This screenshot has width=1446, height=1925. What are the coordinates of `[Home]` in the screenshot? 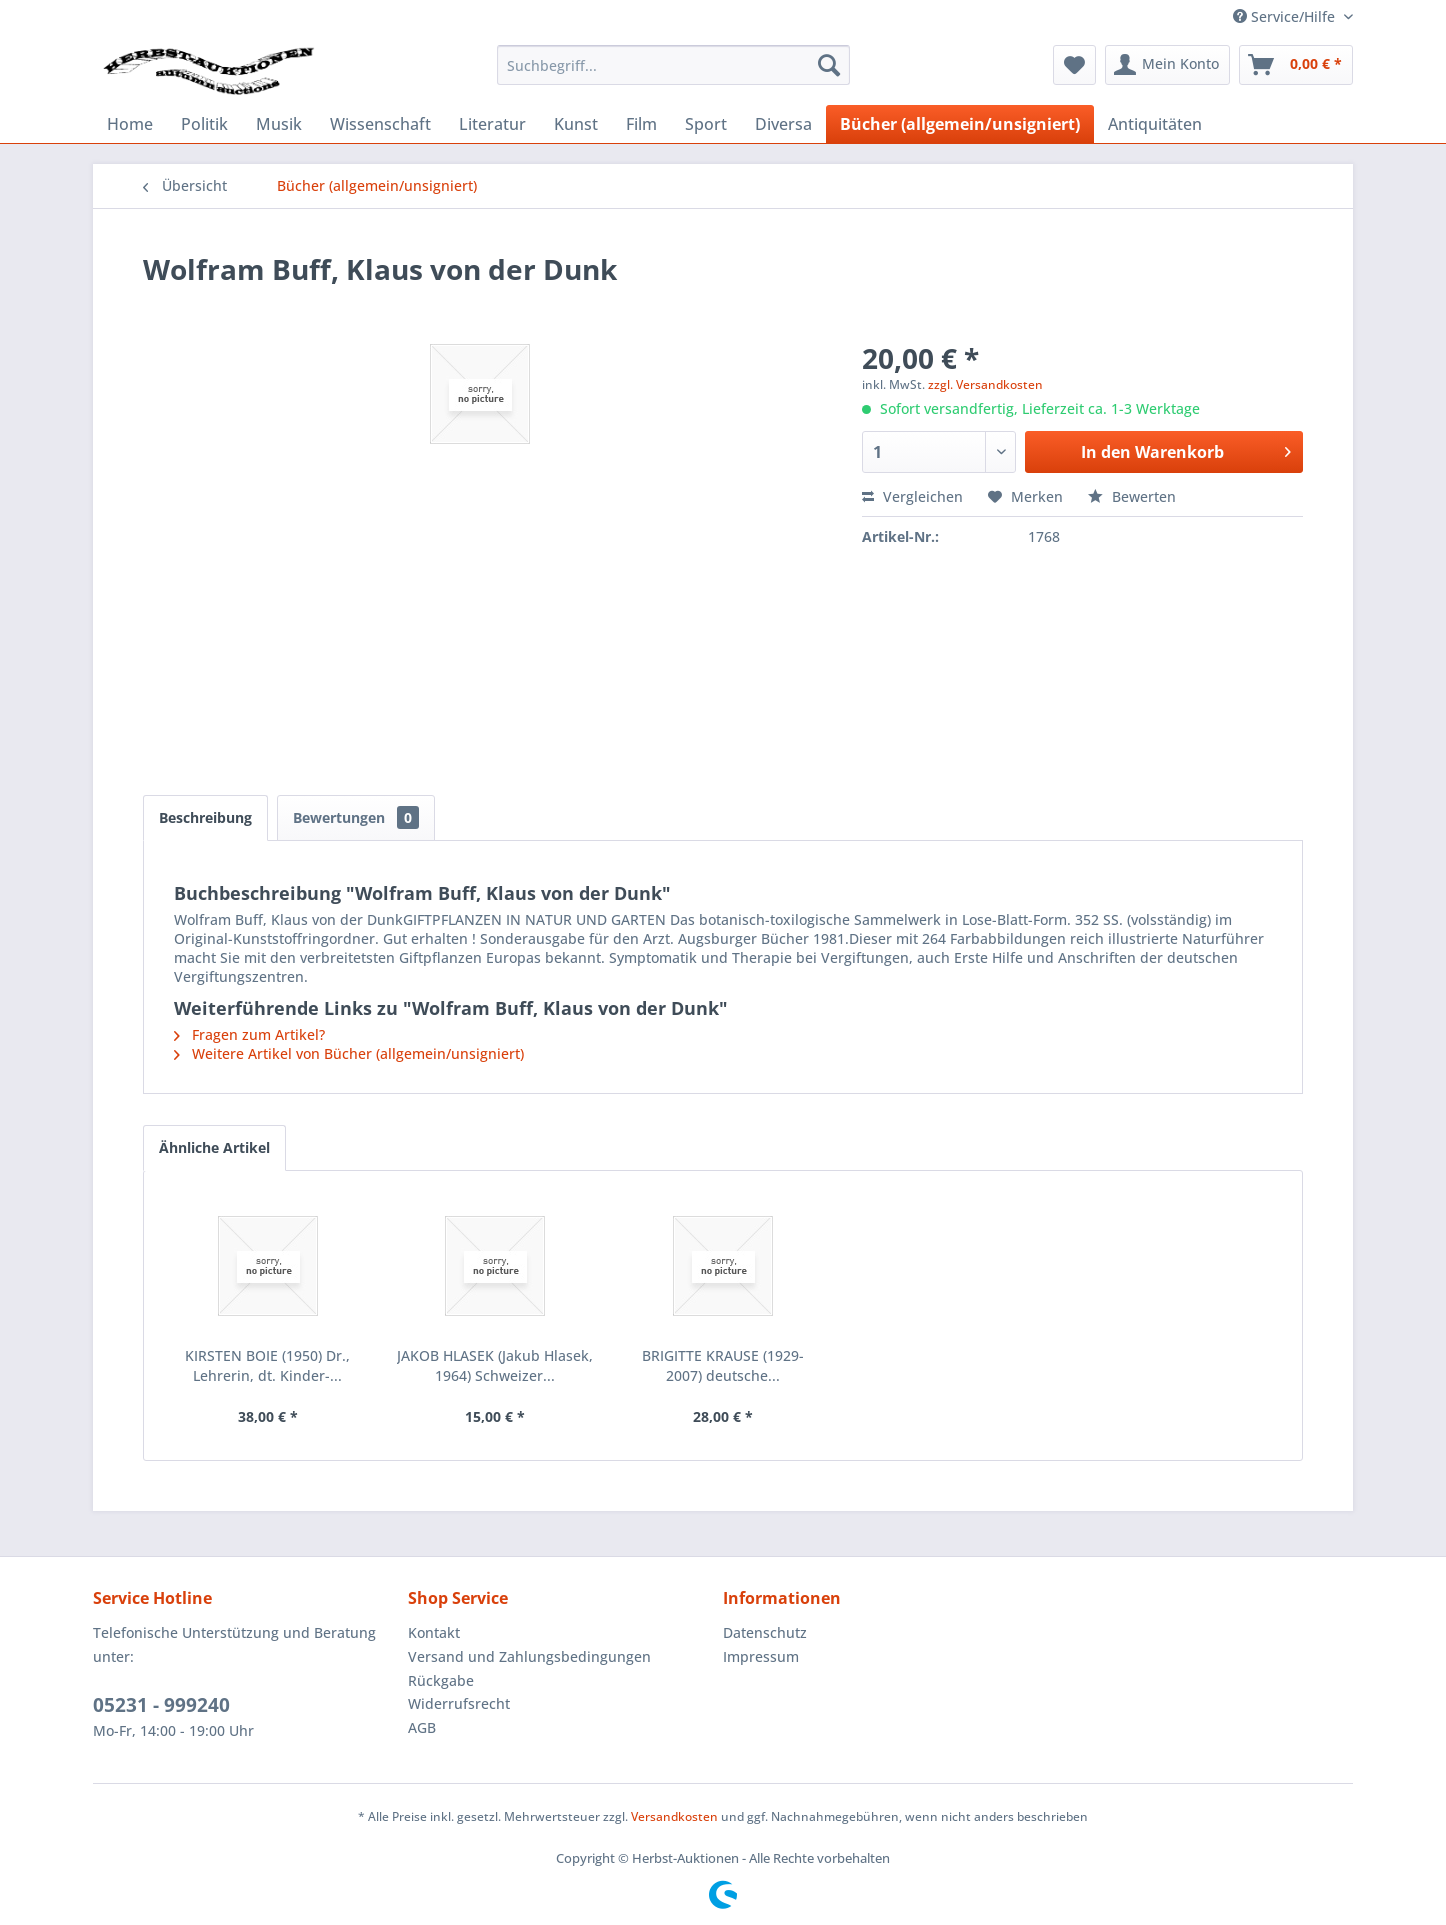 It's located at (130, 124).